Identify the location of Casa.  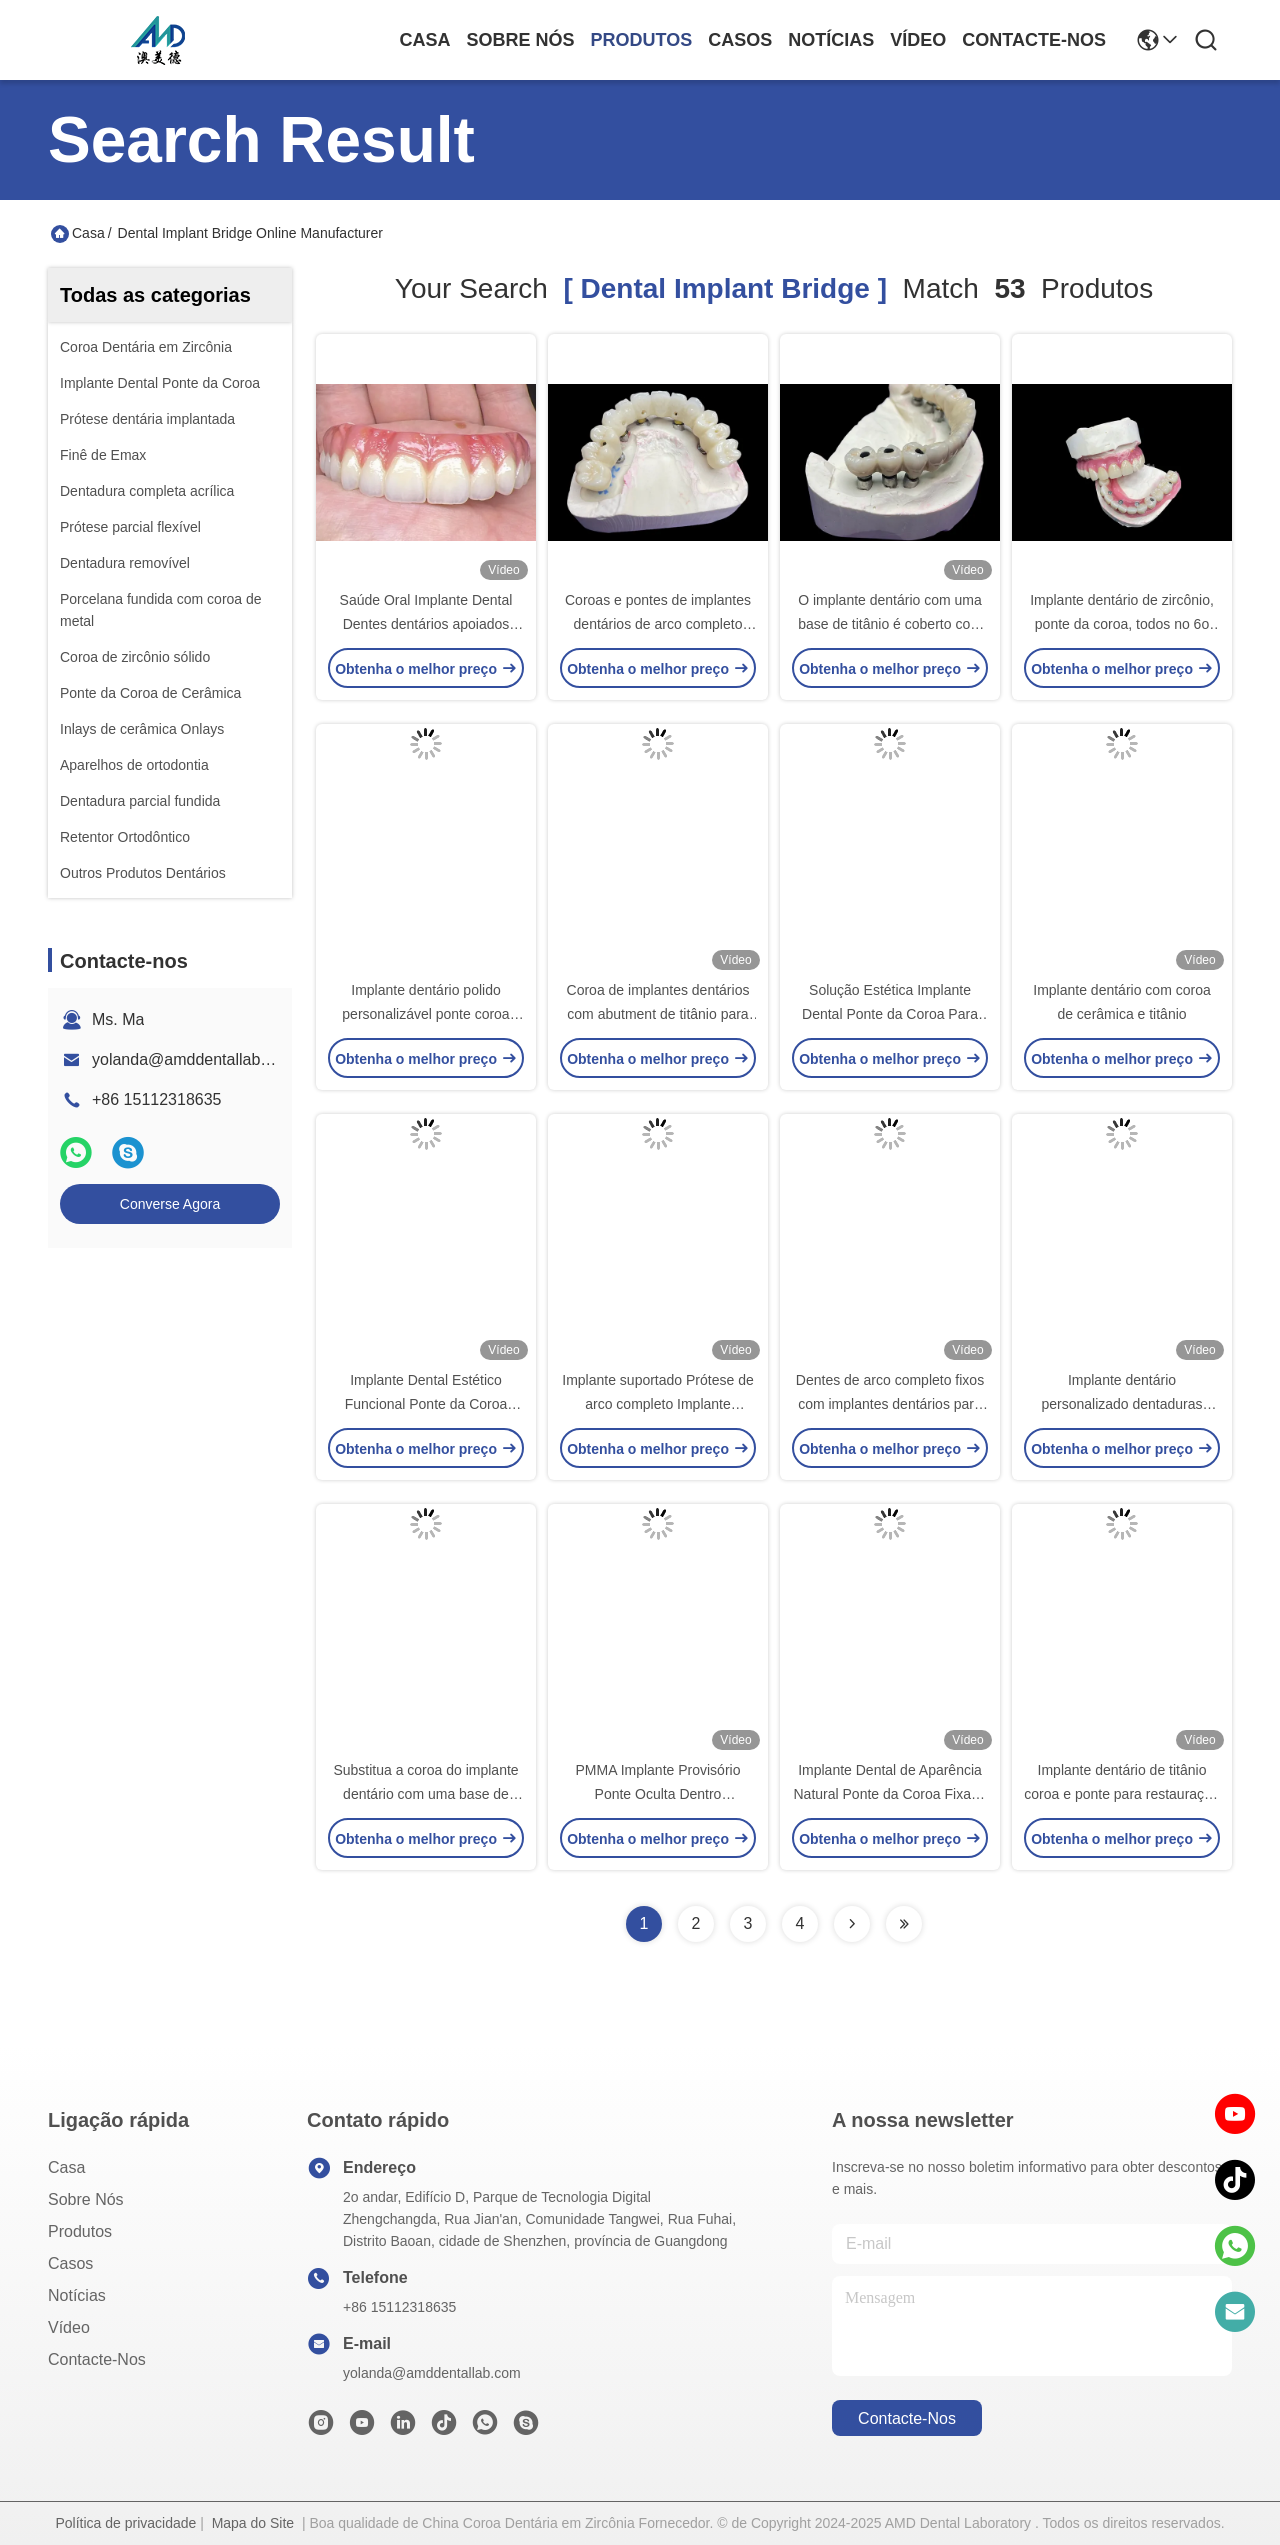
(425, 40).